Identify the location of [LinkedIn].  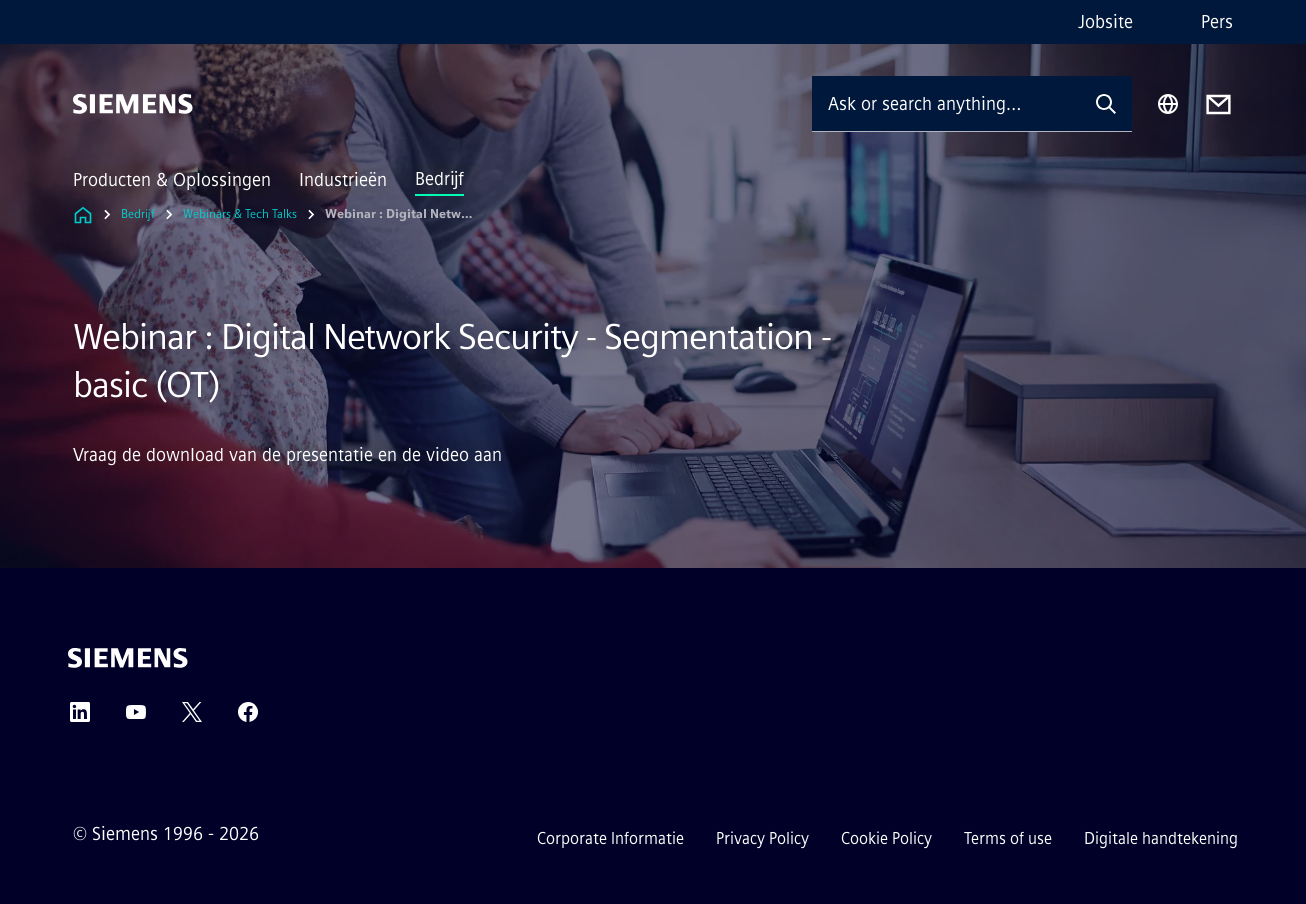
(80, 718).